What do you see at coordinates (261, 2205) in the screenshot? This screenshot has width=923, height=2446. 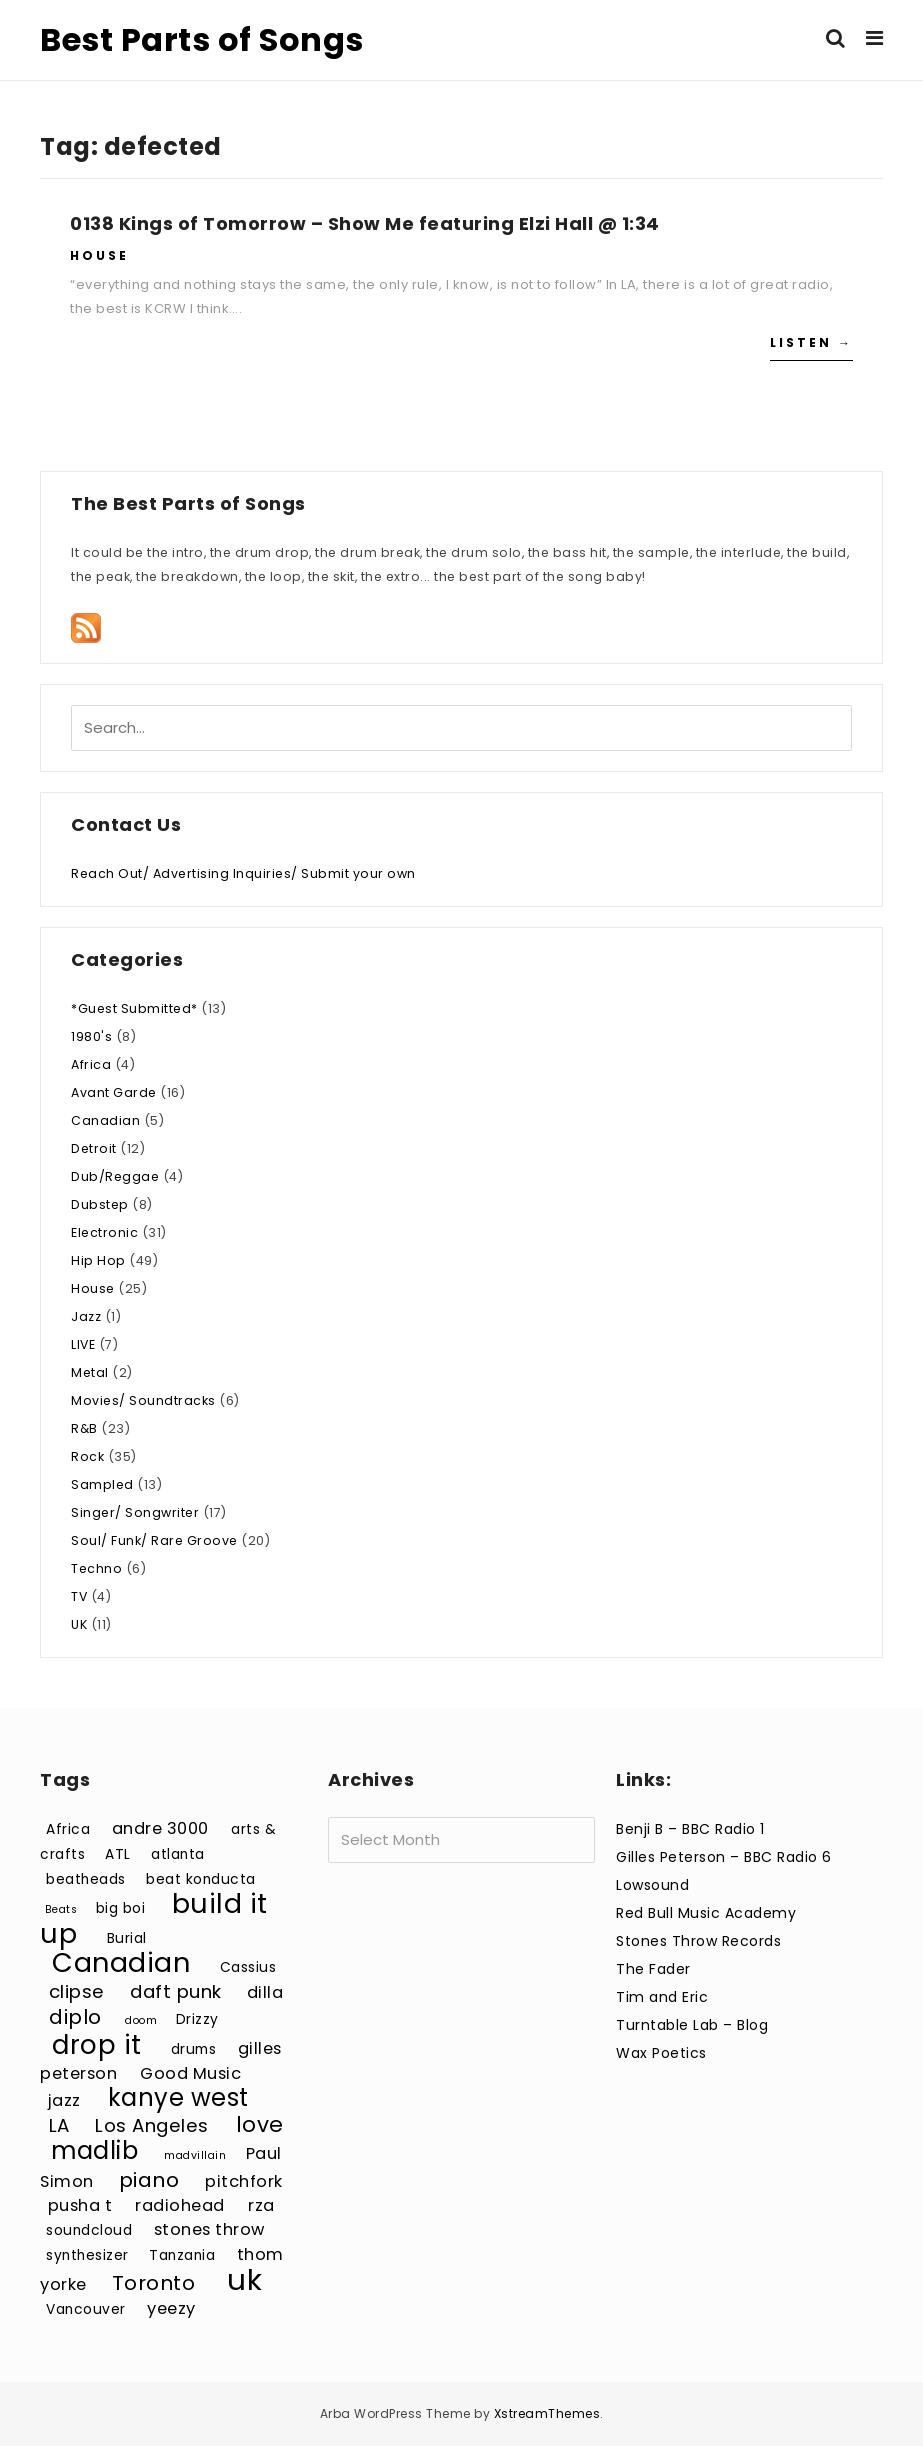 I see `rza [rza (4 items)]` at bounding box center [261, 2205].